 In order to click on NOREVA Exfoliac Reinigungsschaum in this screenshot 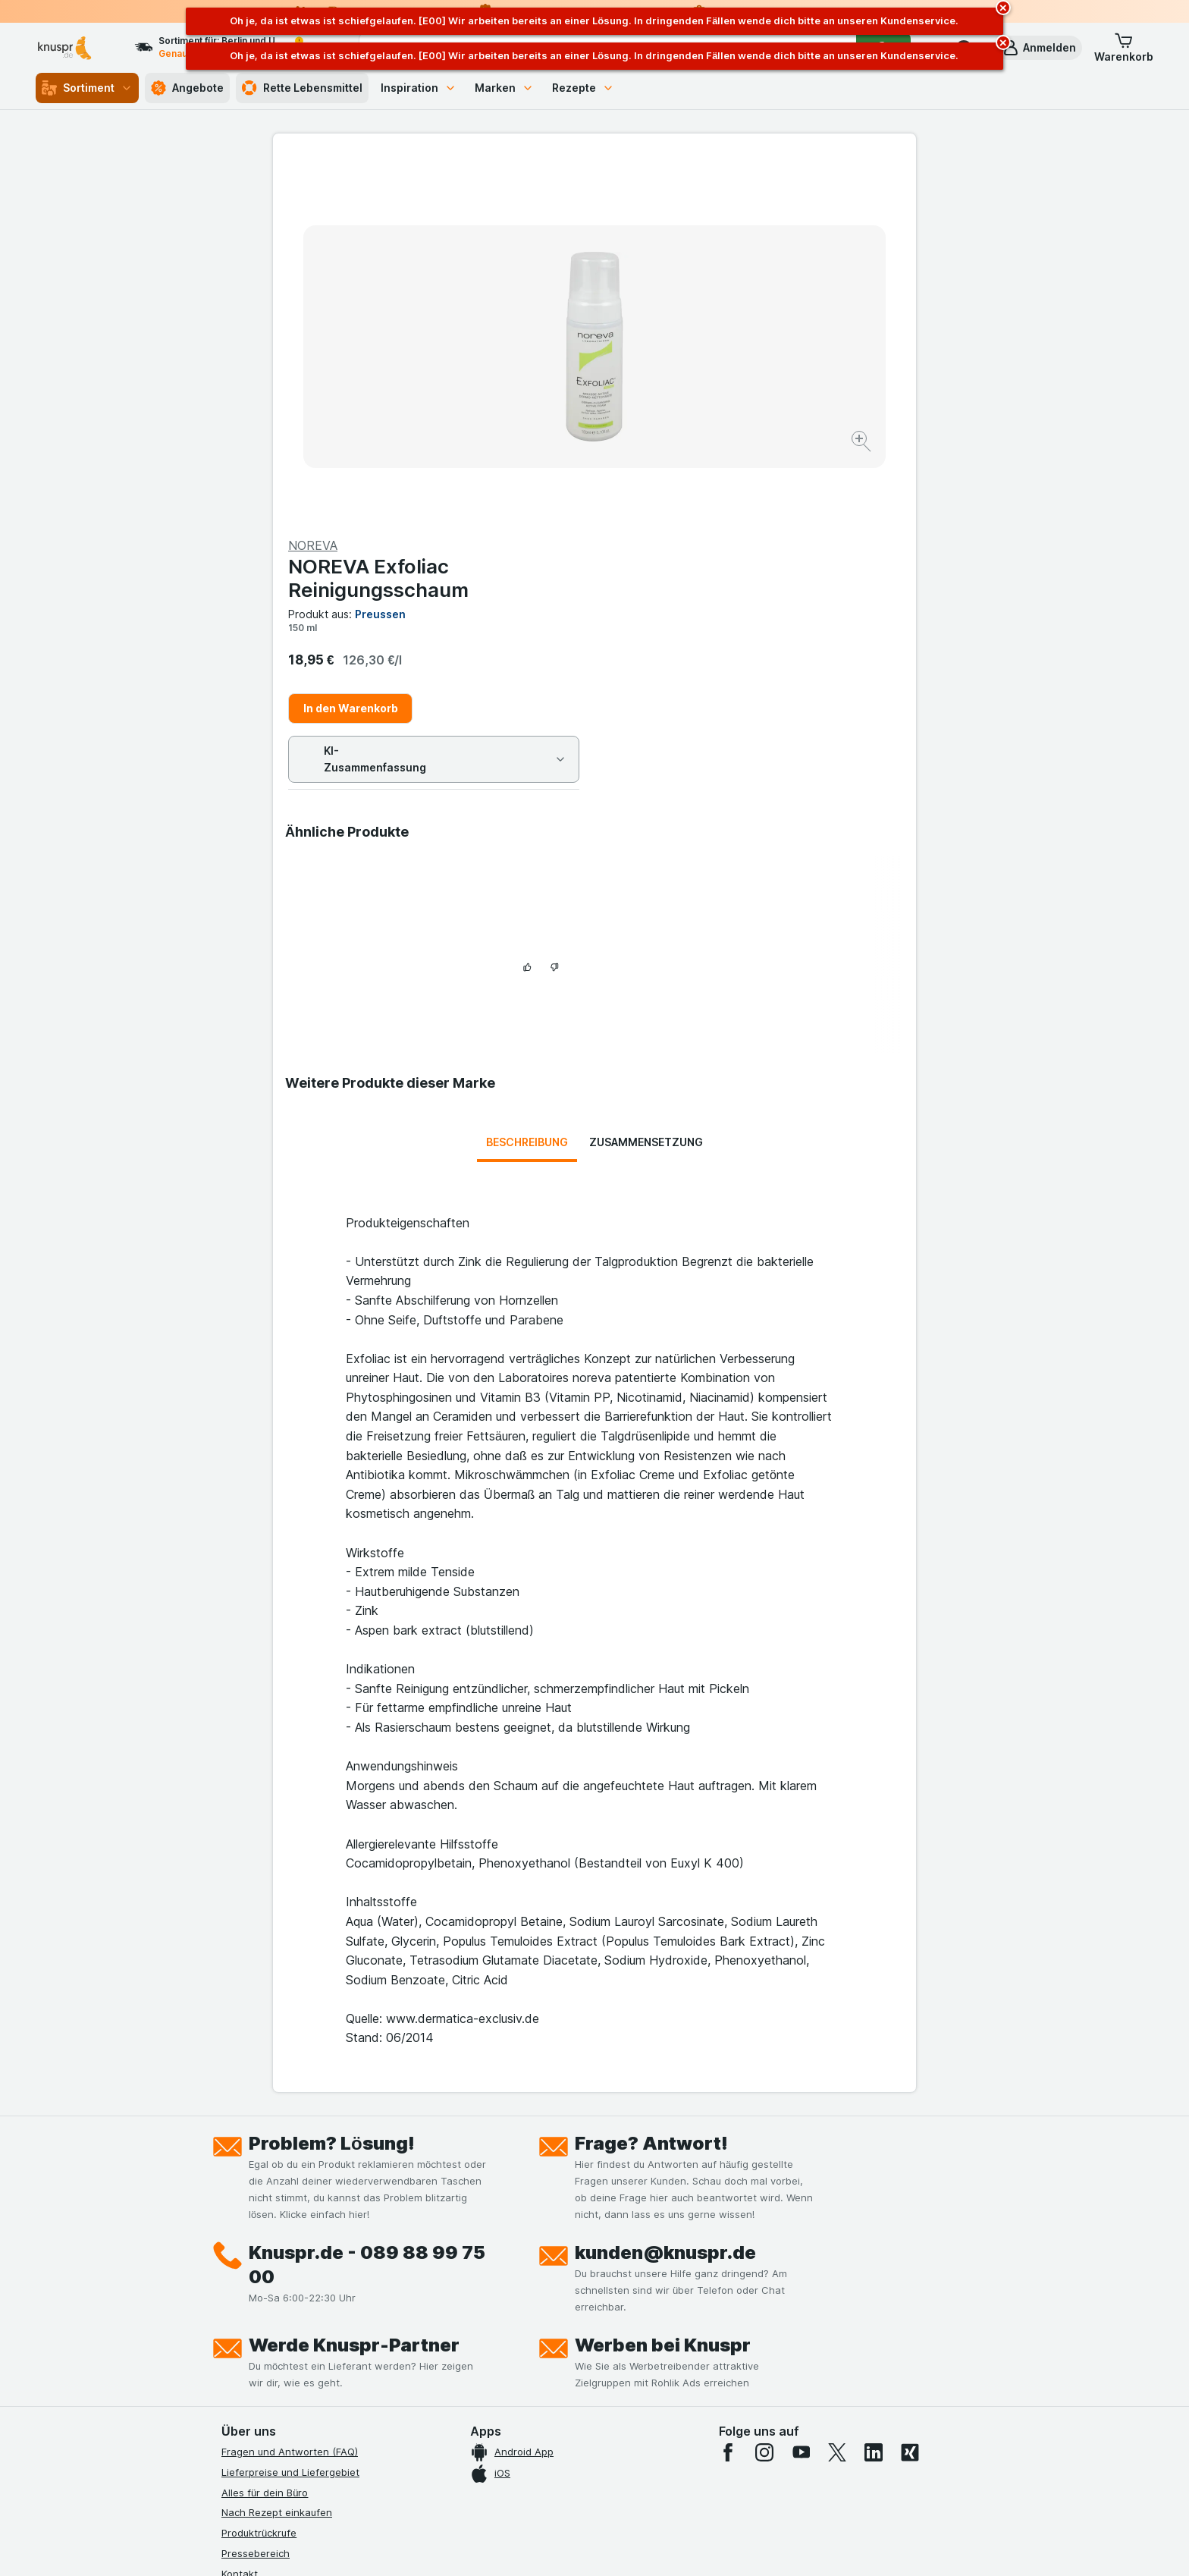, I will do `click(700, 213)`.